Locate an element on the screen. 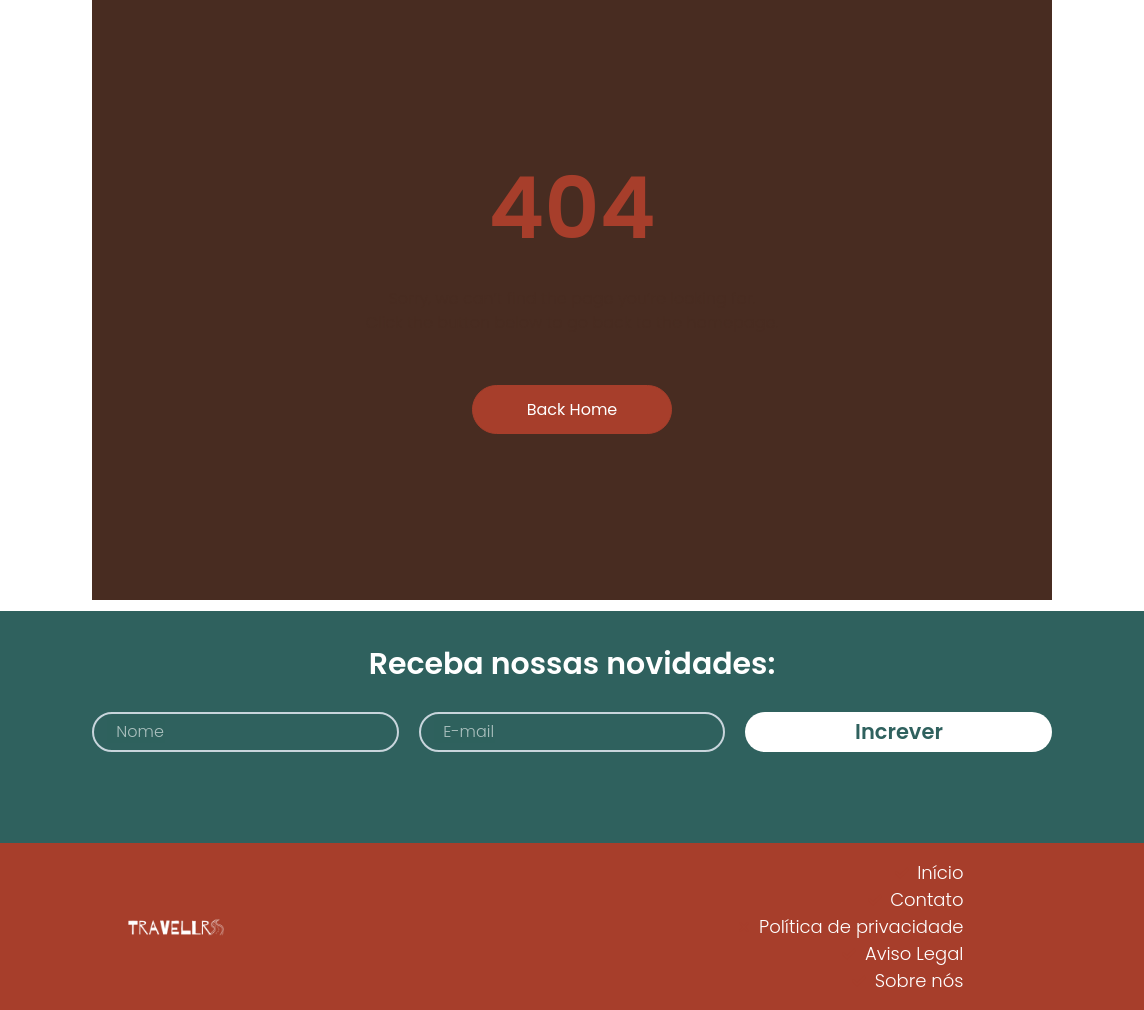  [Logo Travellrs] is located at coordinates (174, 926).